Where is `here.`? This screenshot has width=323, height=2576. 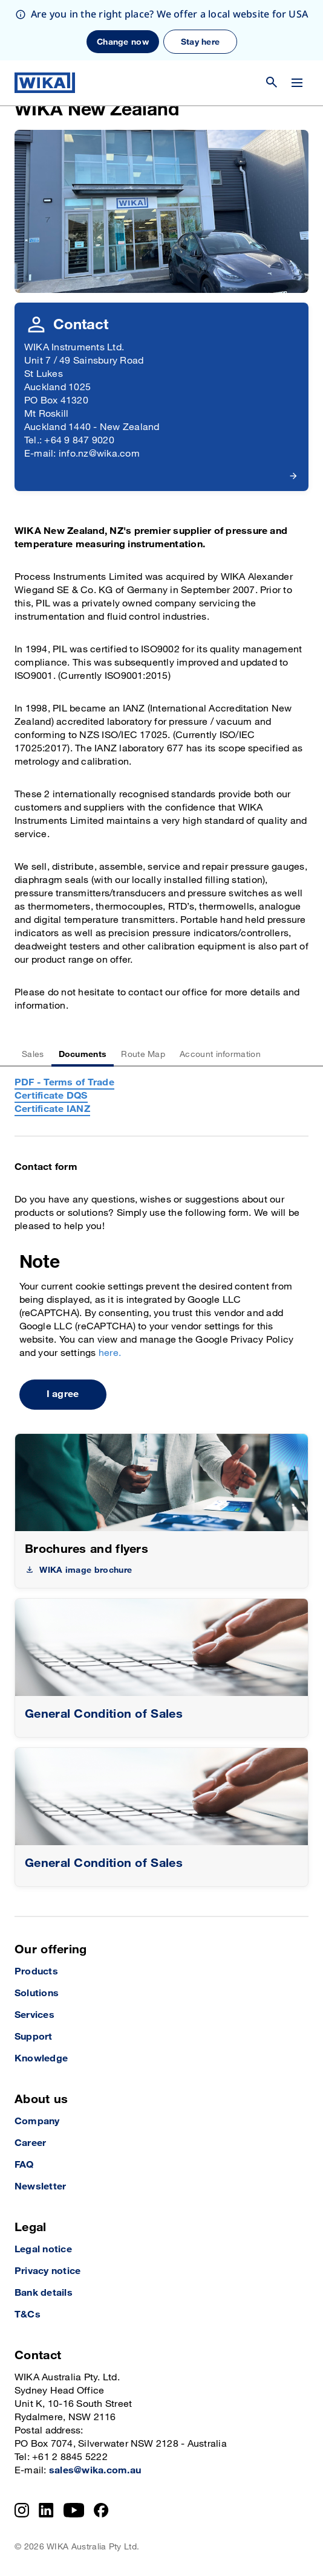
here. is located at coordinates (110, 1353).